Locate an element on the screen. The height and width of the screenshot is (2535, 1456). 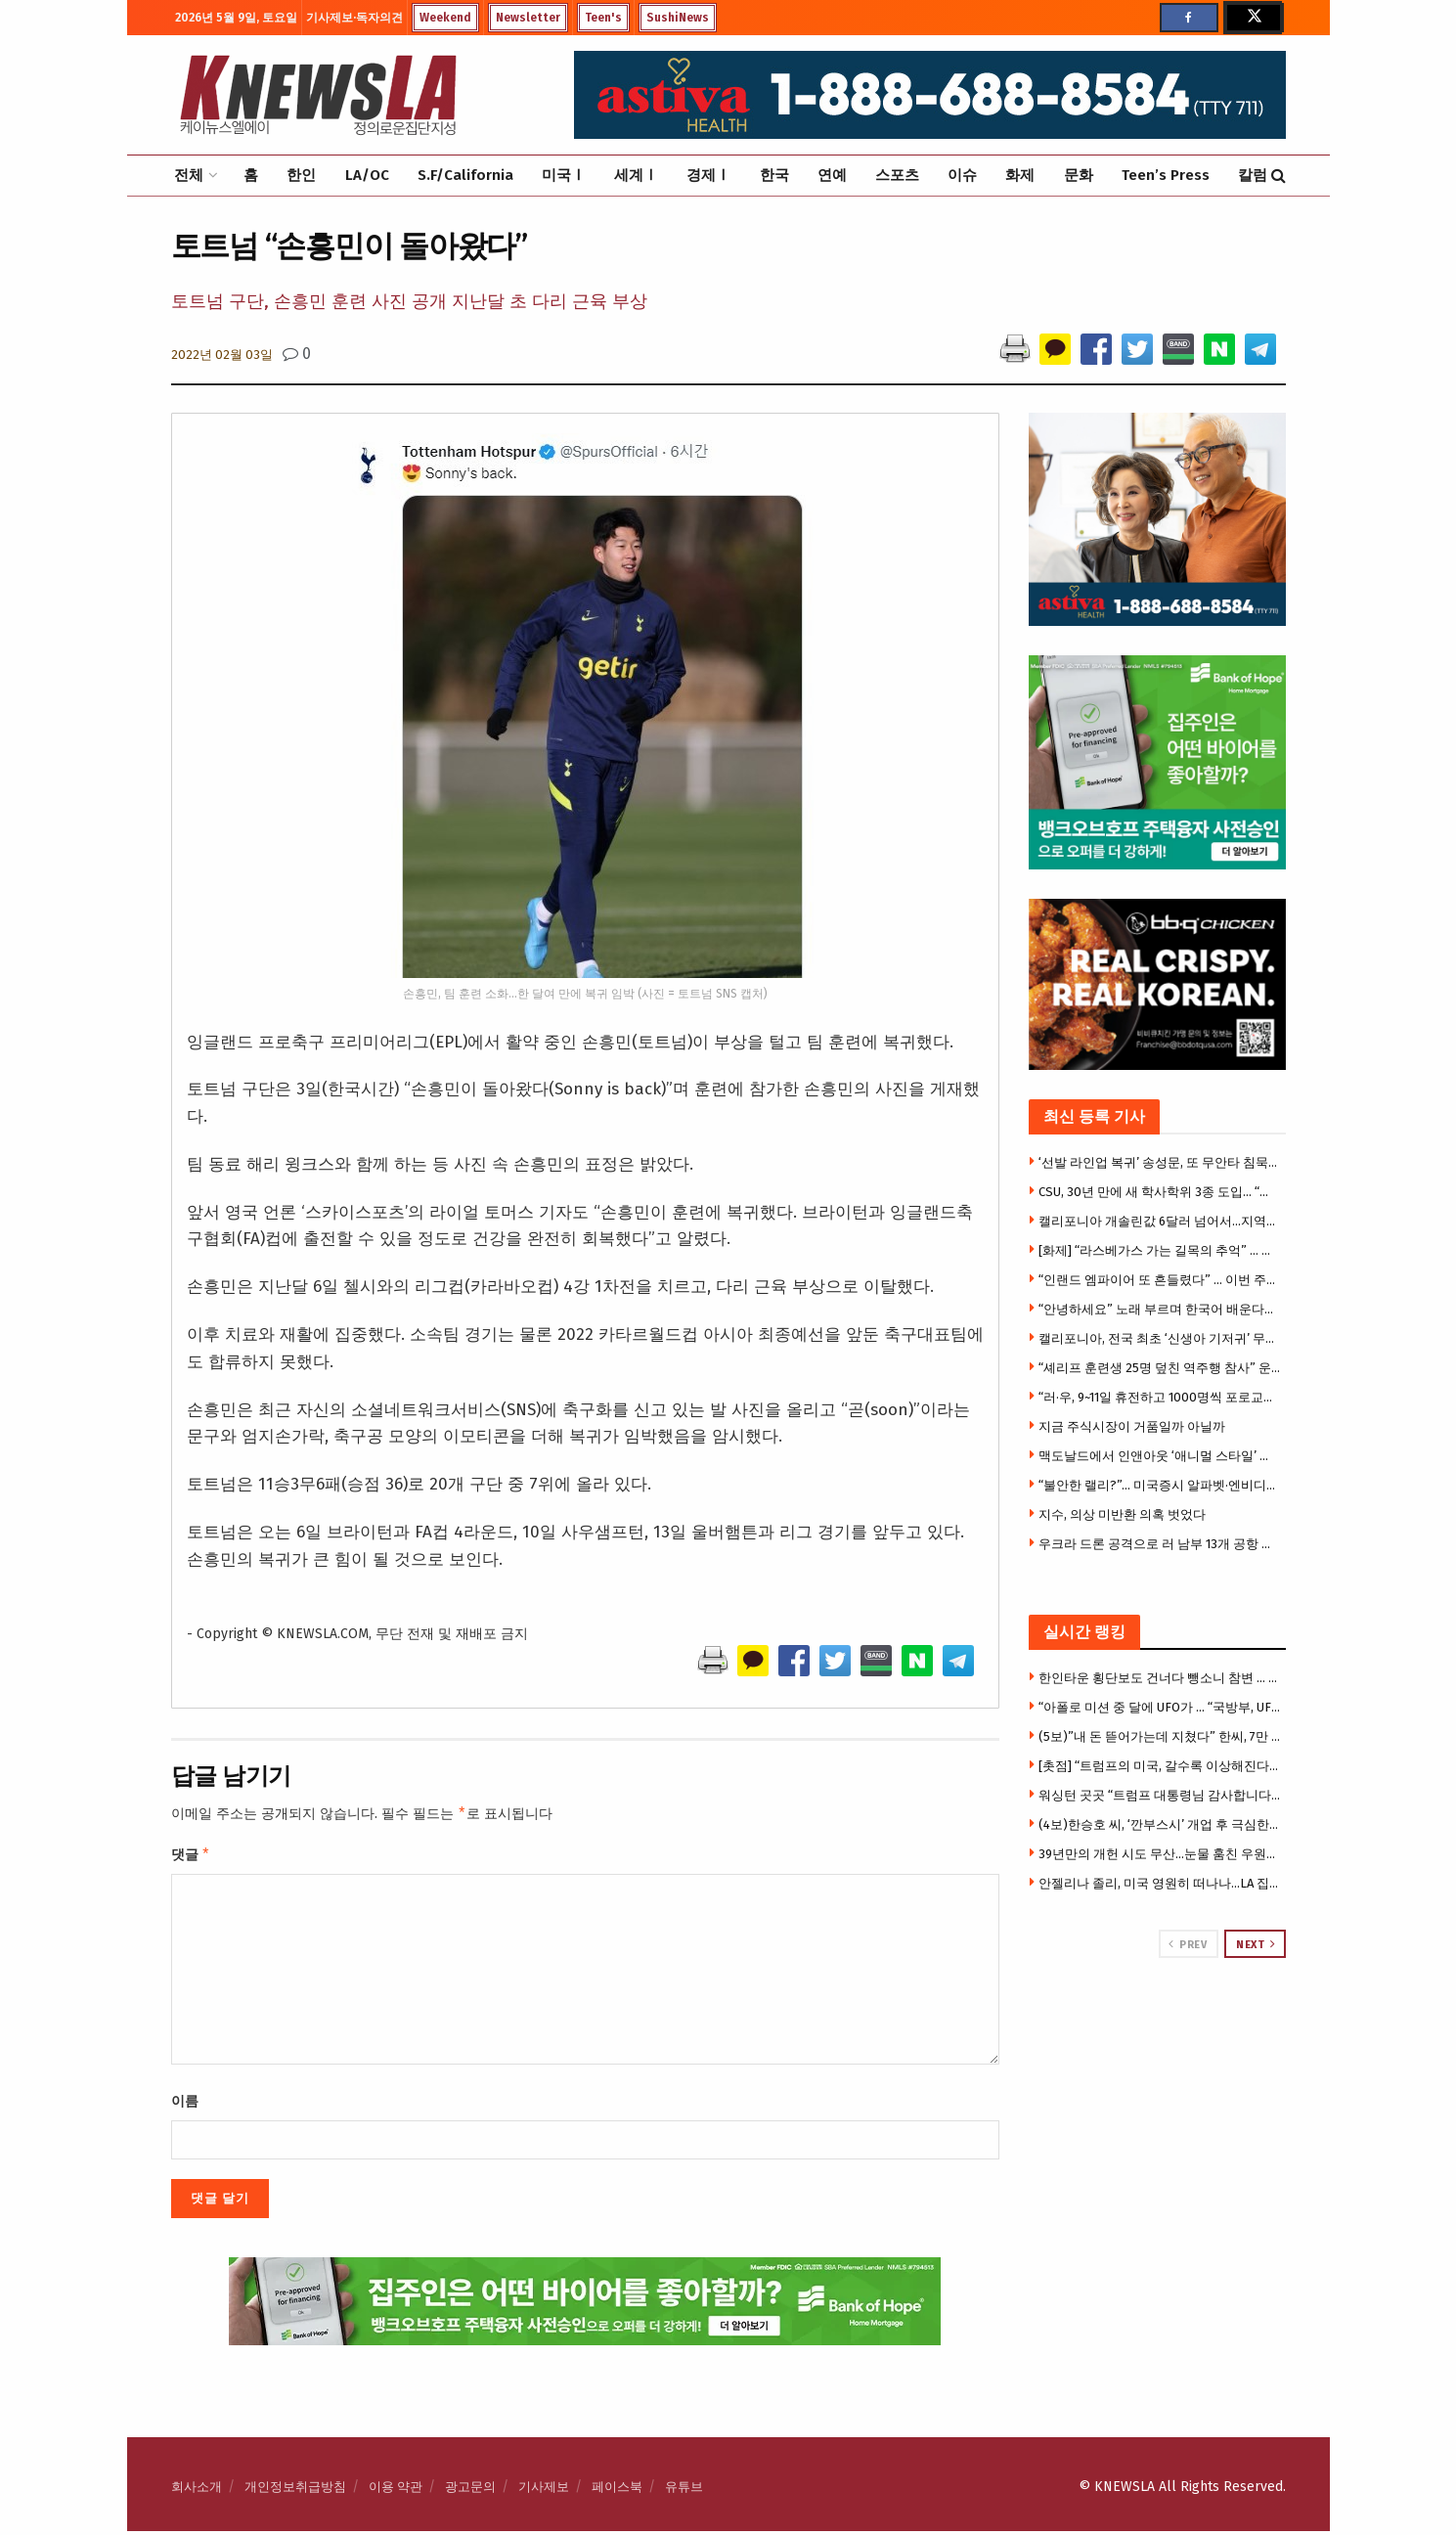
2022년 02월 03일 is located at coordinates (222, 354).